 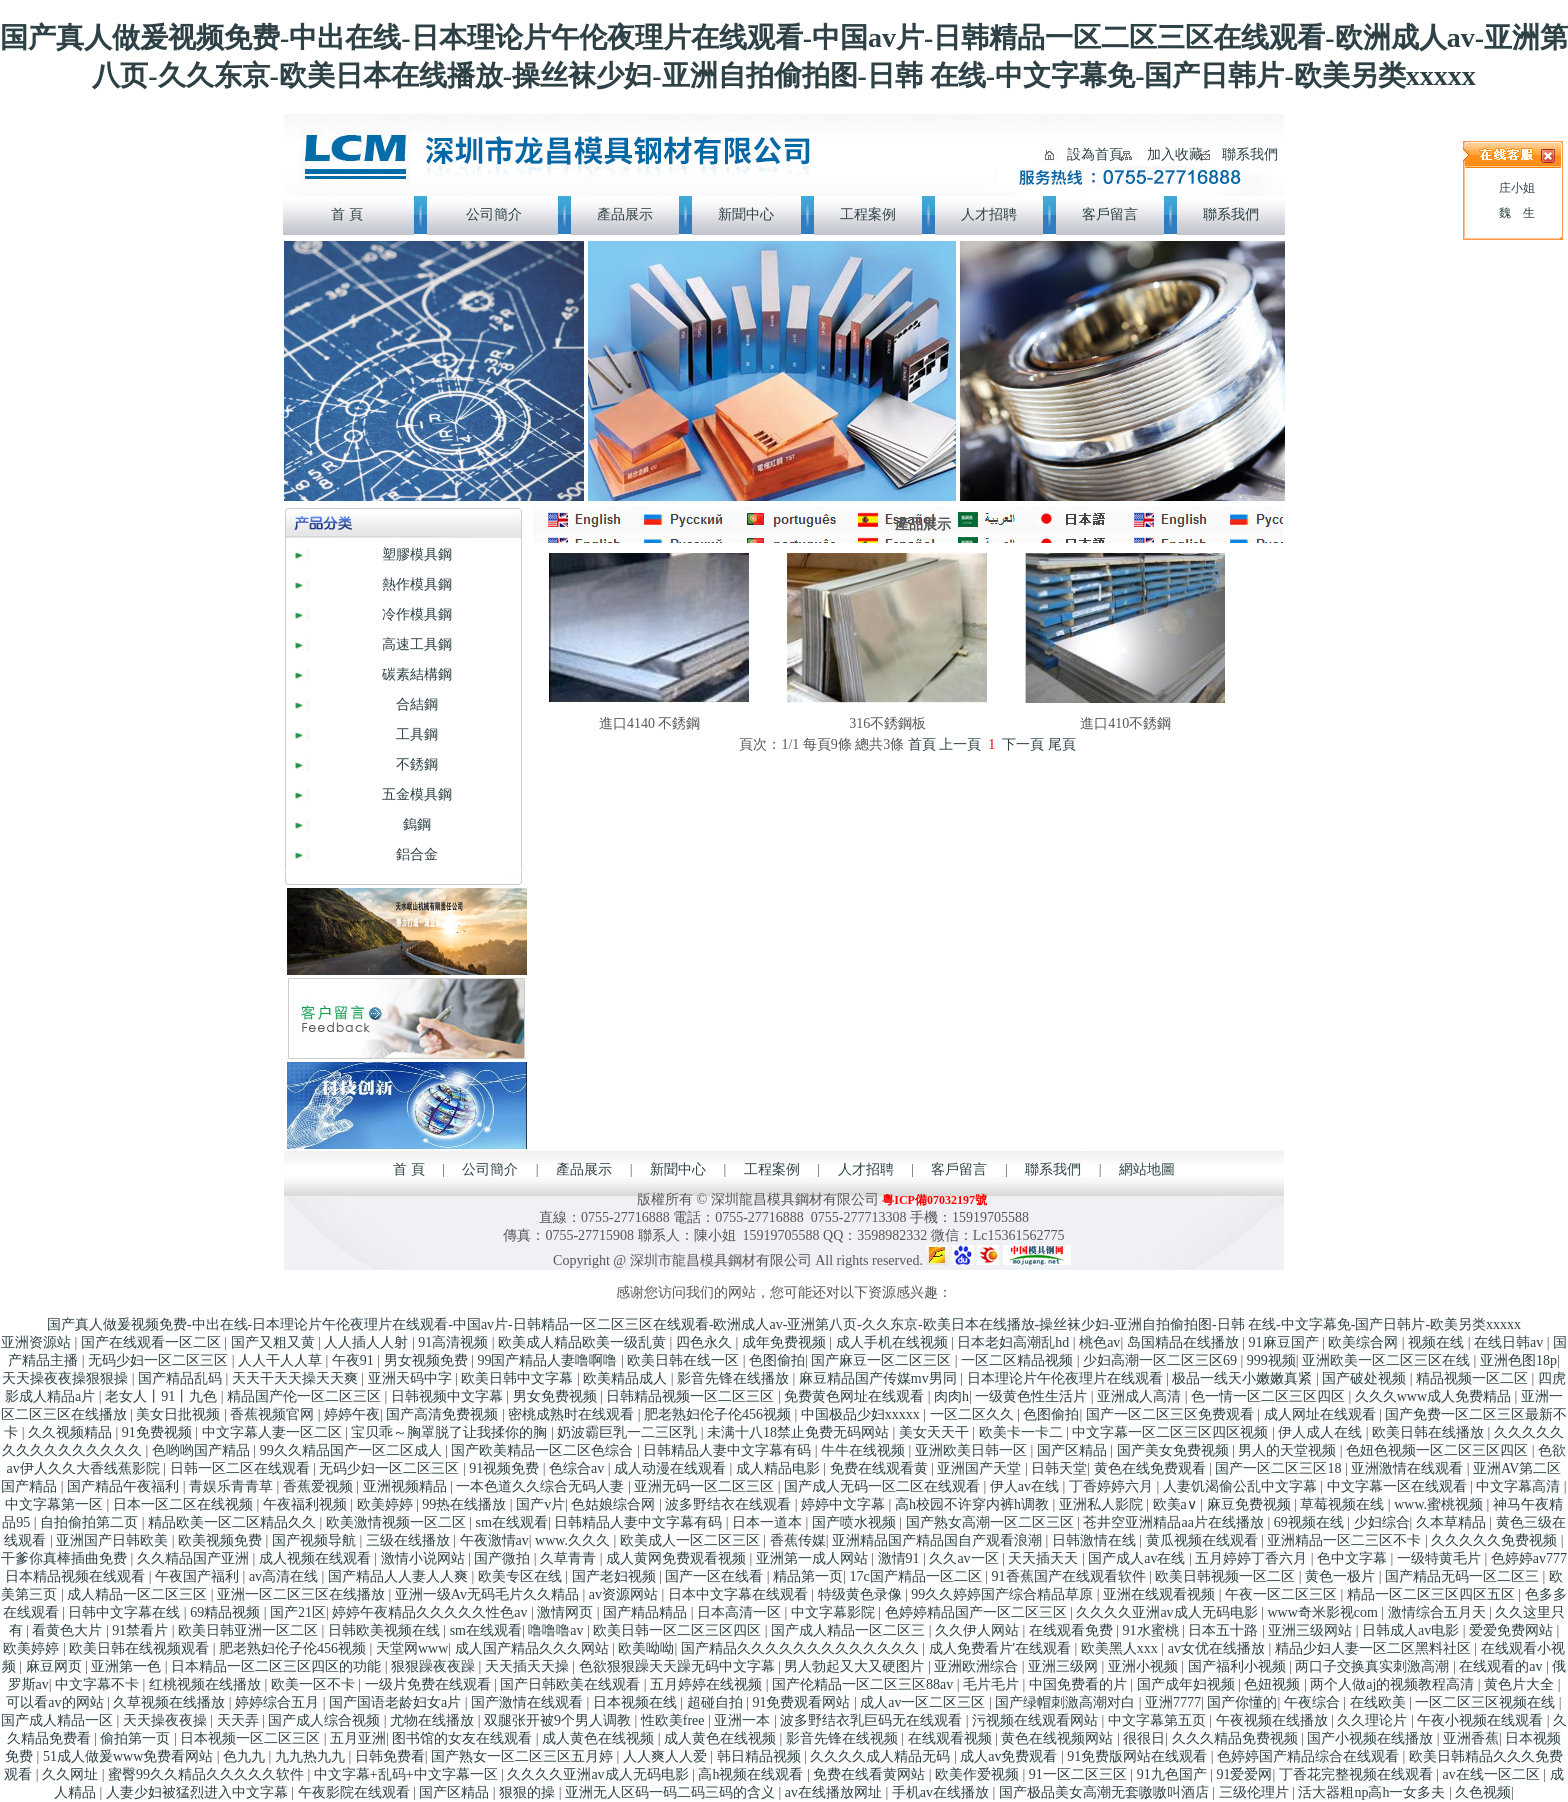 I want to click on 爱爱免费网站, so click(x=1513, y=1630).